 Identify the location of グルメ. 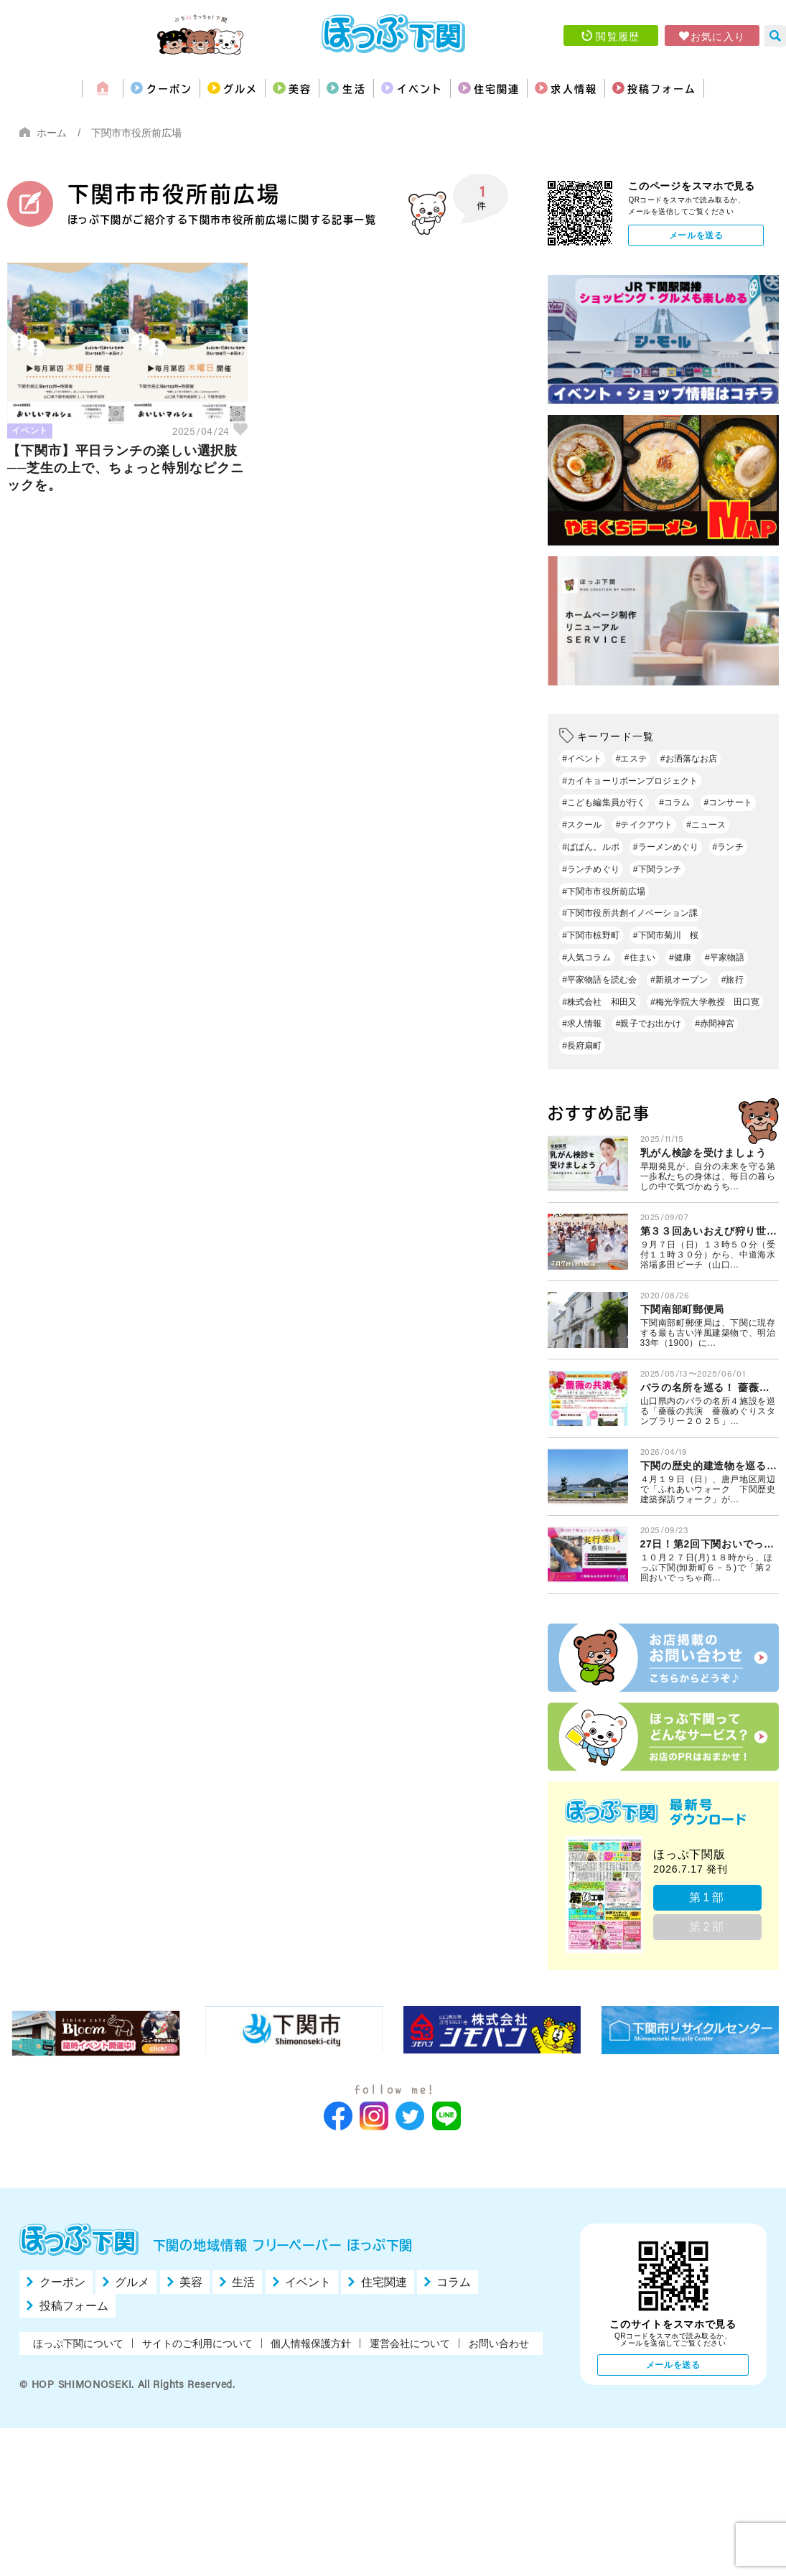
(190, 88).